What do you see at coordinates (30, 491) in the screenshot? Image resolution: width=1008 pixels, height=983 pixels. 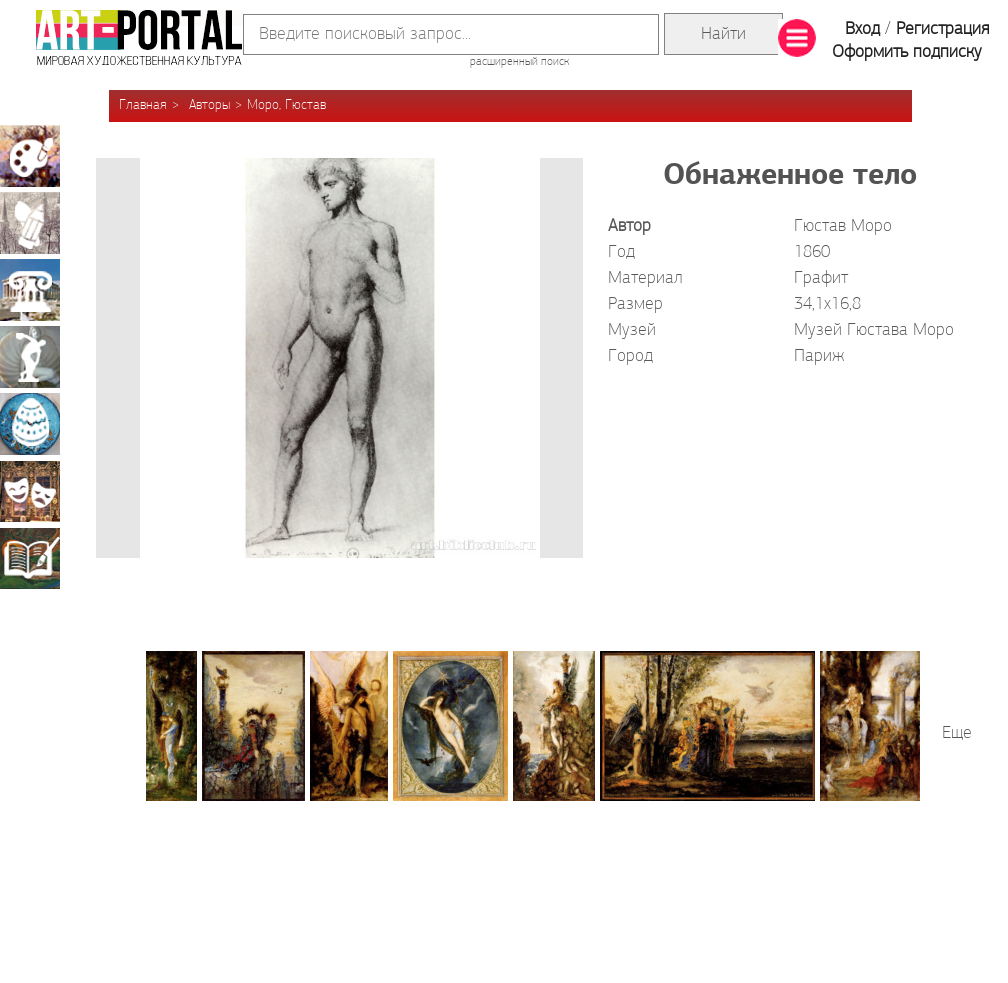 I see `Театрально-декорационное искусство` at bounding box center [30, 491].